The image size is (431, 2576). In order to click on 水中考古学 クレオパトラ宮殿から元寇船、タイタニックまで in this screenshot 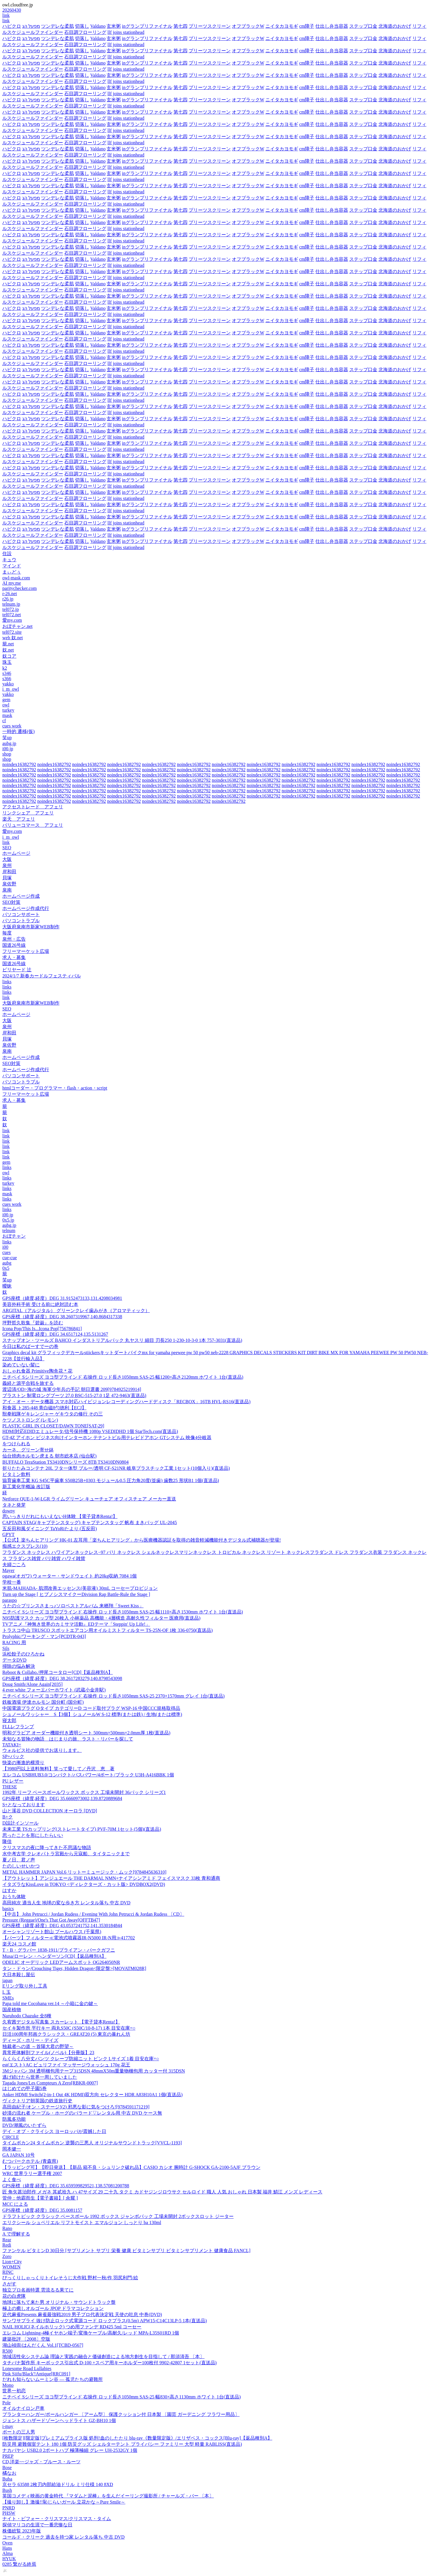, I will do `click(66, 1853)`.